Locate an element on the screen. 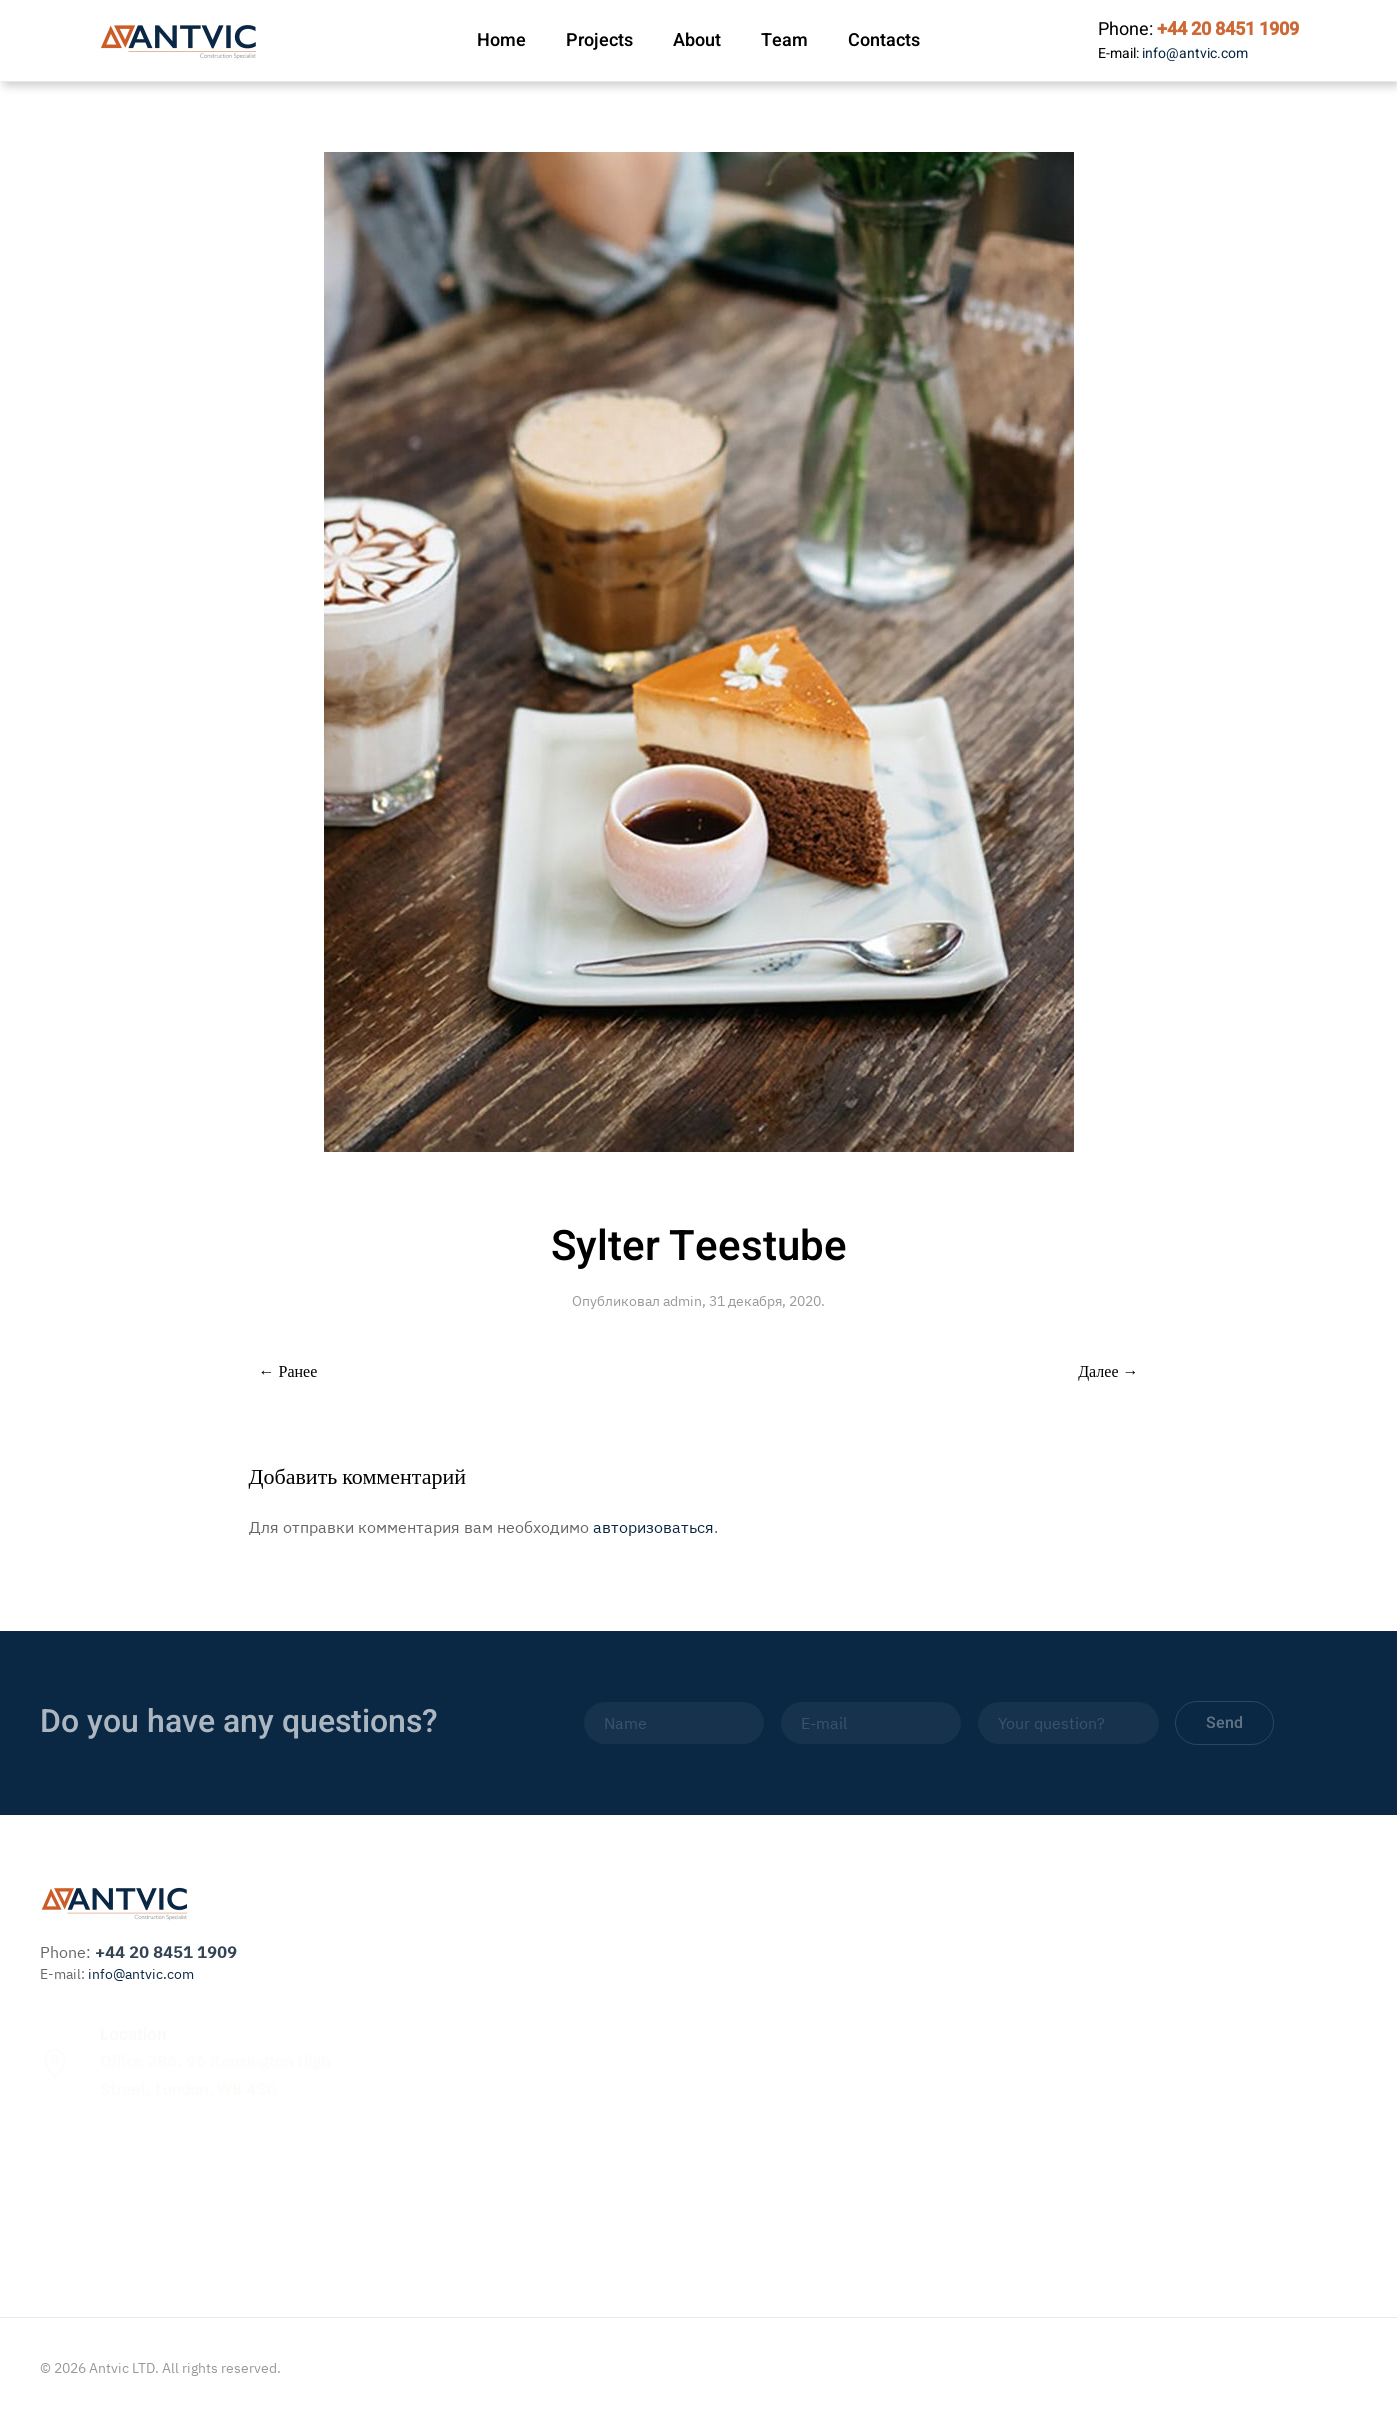 Image resolution: width=1397 pixels, height=2419 pixels. Team is located at coordinates (784, 40).